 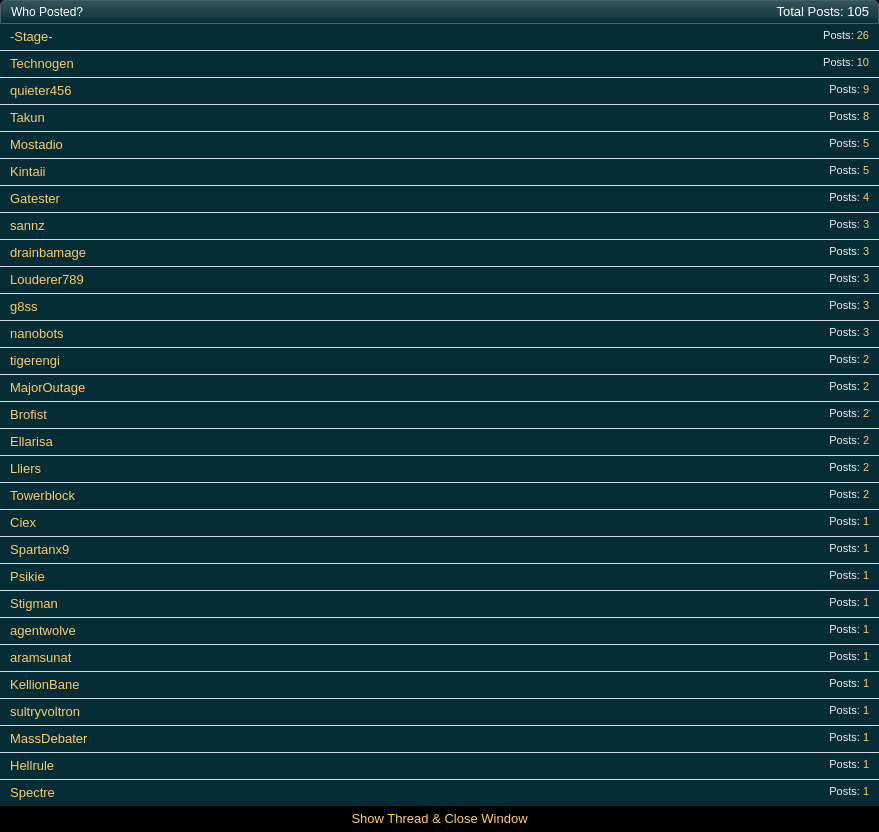 I want to click on agentwolve, so click(x=43, y=630).